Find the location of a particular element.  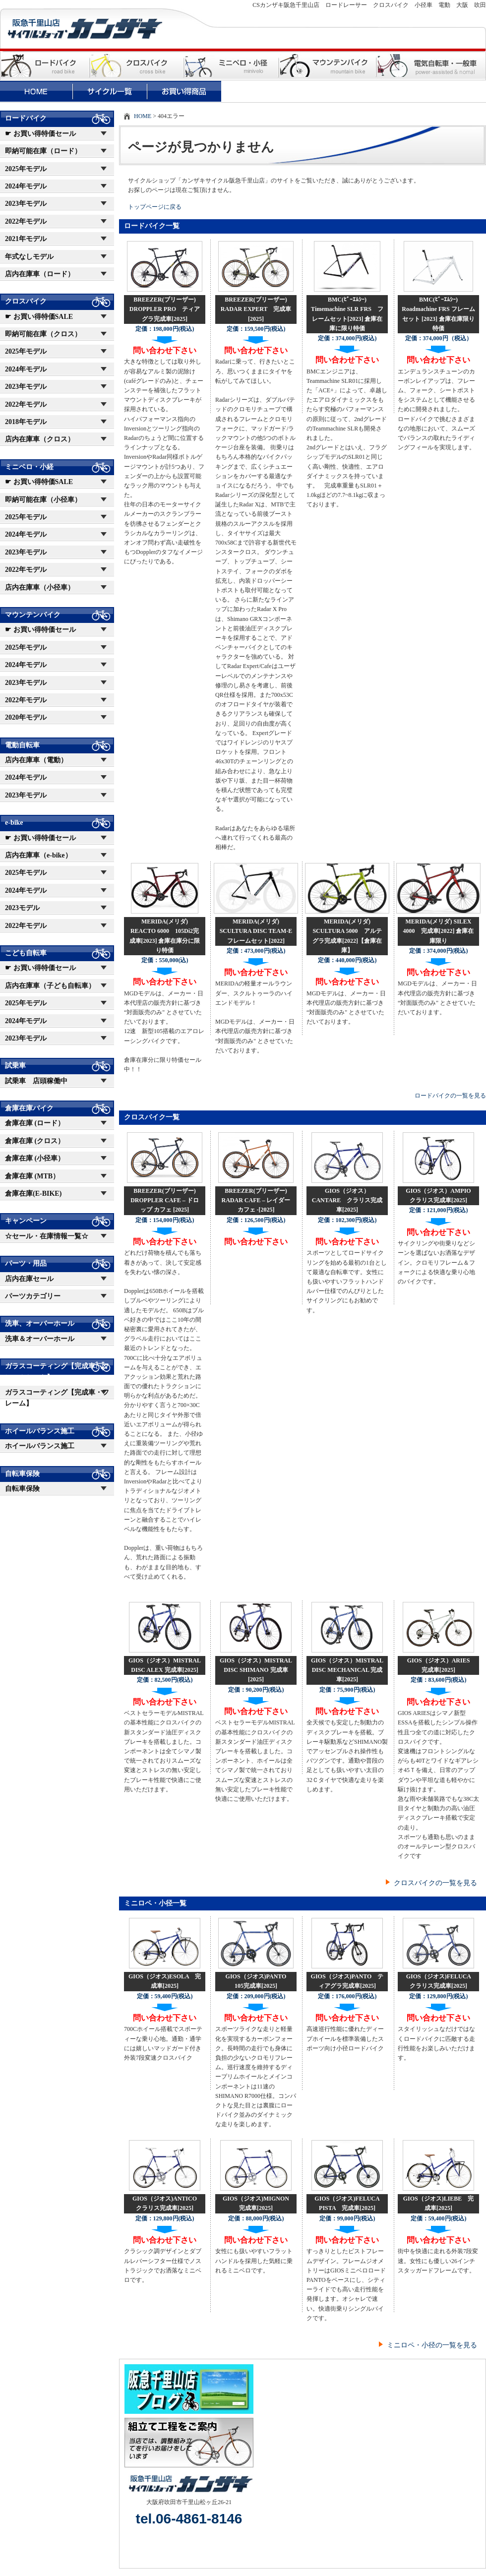

倉庫在庫 (ロード） is located at coordinates (34, 1123).